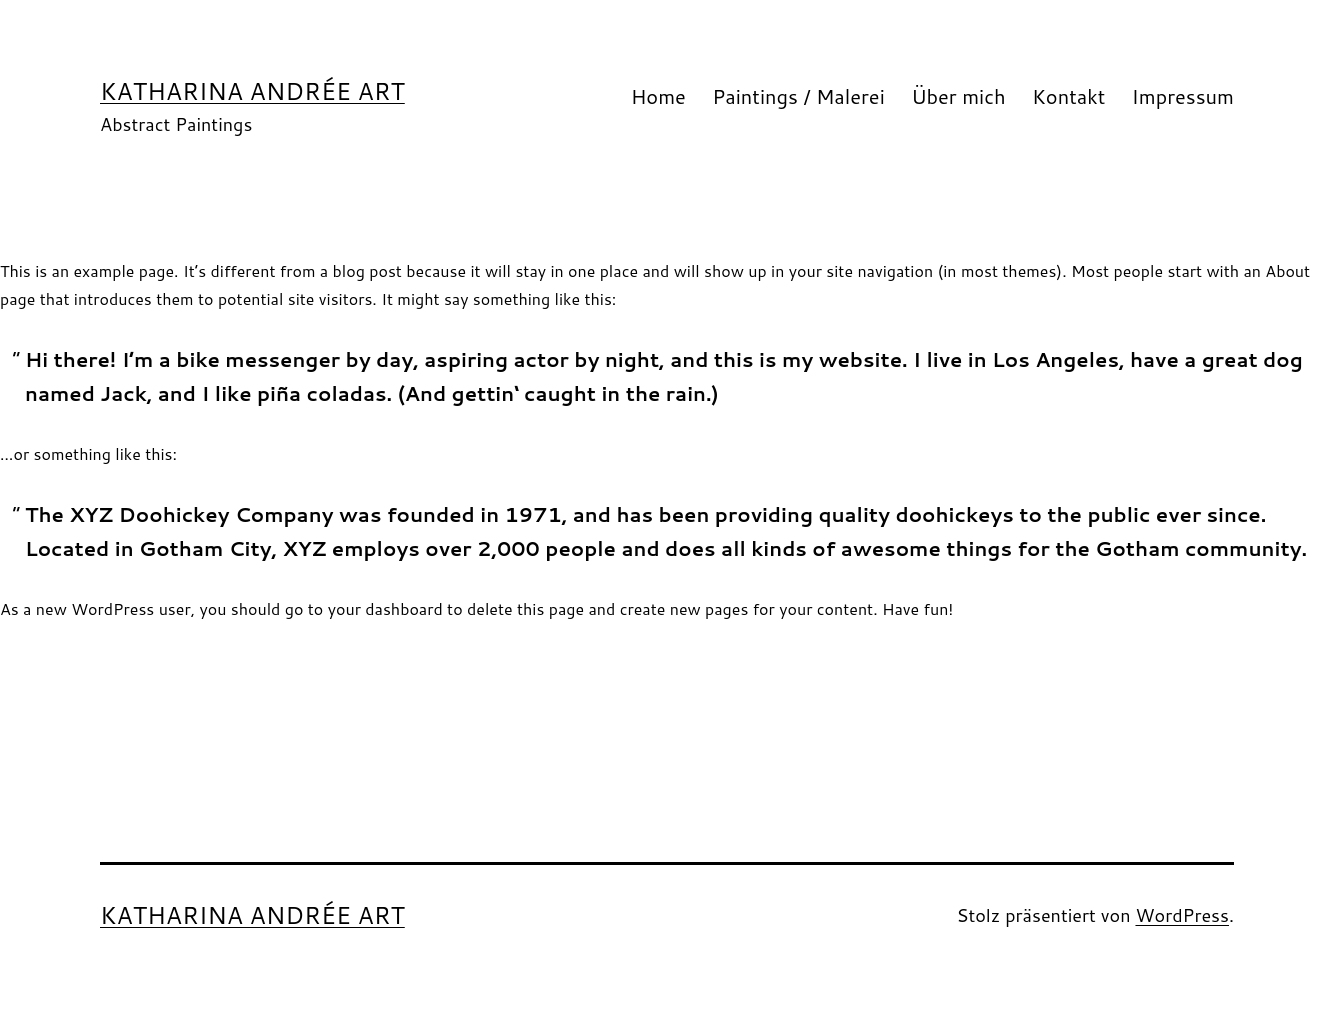 Image resolution: width=1334 pixels, height=1017 pixels. Describe the element at coordinates (252, 91) in the screenshot. I see `Katharina Andrée Art` at that location.